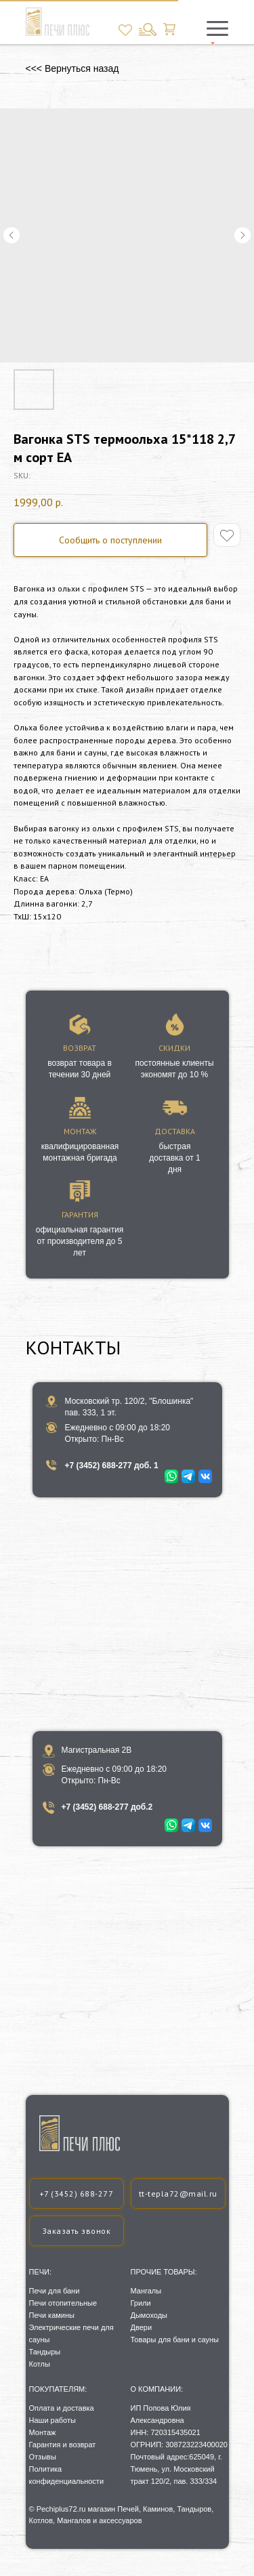  Describe the element at coordinates (146, 2291) in the screenshot. I see `Мангалы` at that location.